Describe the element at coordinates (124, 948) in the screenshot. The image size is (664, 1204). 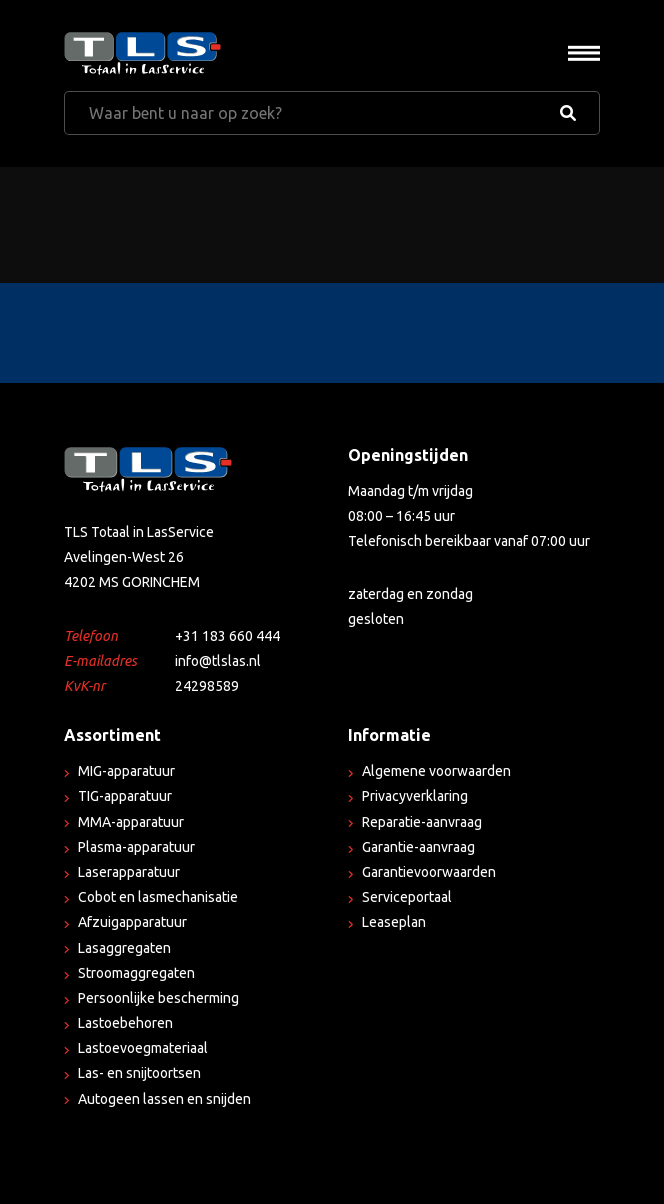
I see `Lasaggregaten` at that location.